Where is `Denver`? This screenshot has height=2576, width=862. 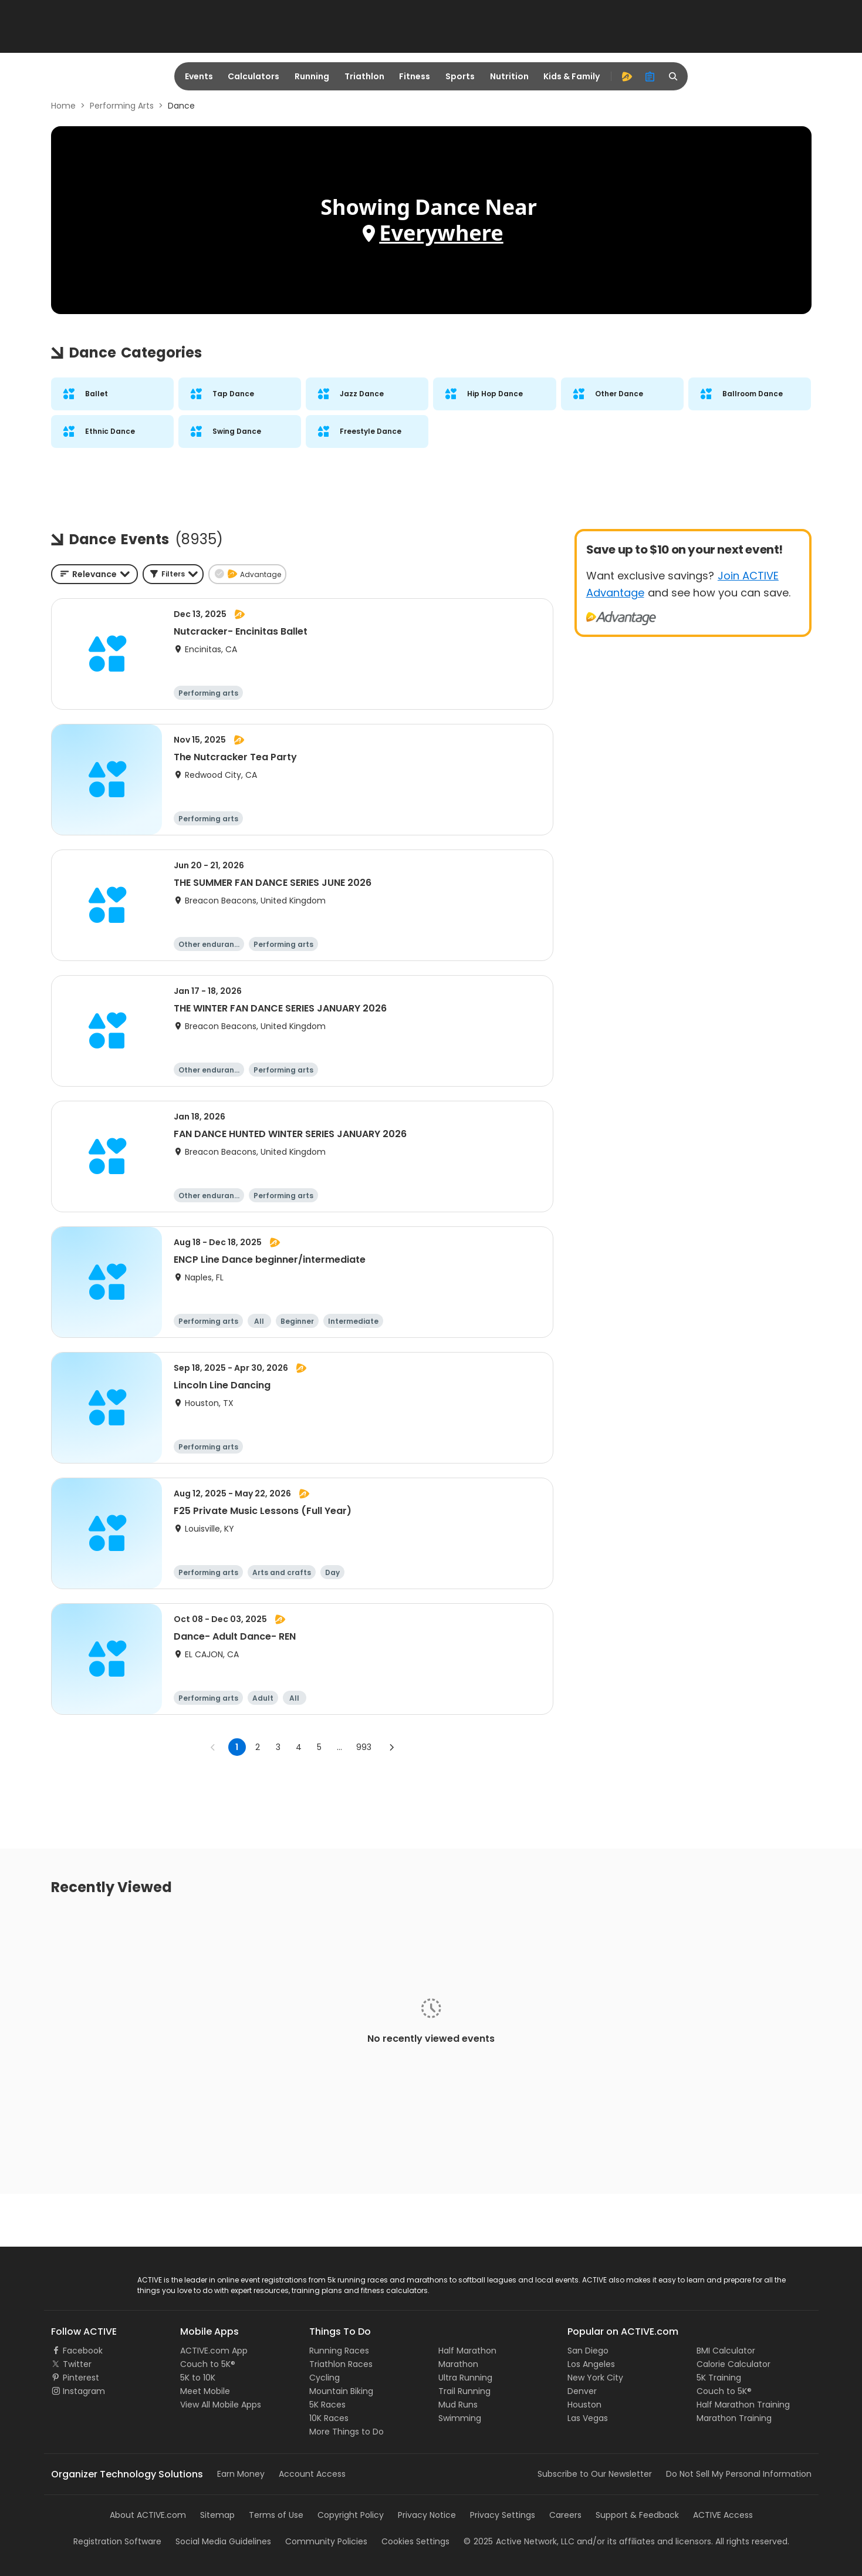 Denver is located at coordinates (582, 2391).